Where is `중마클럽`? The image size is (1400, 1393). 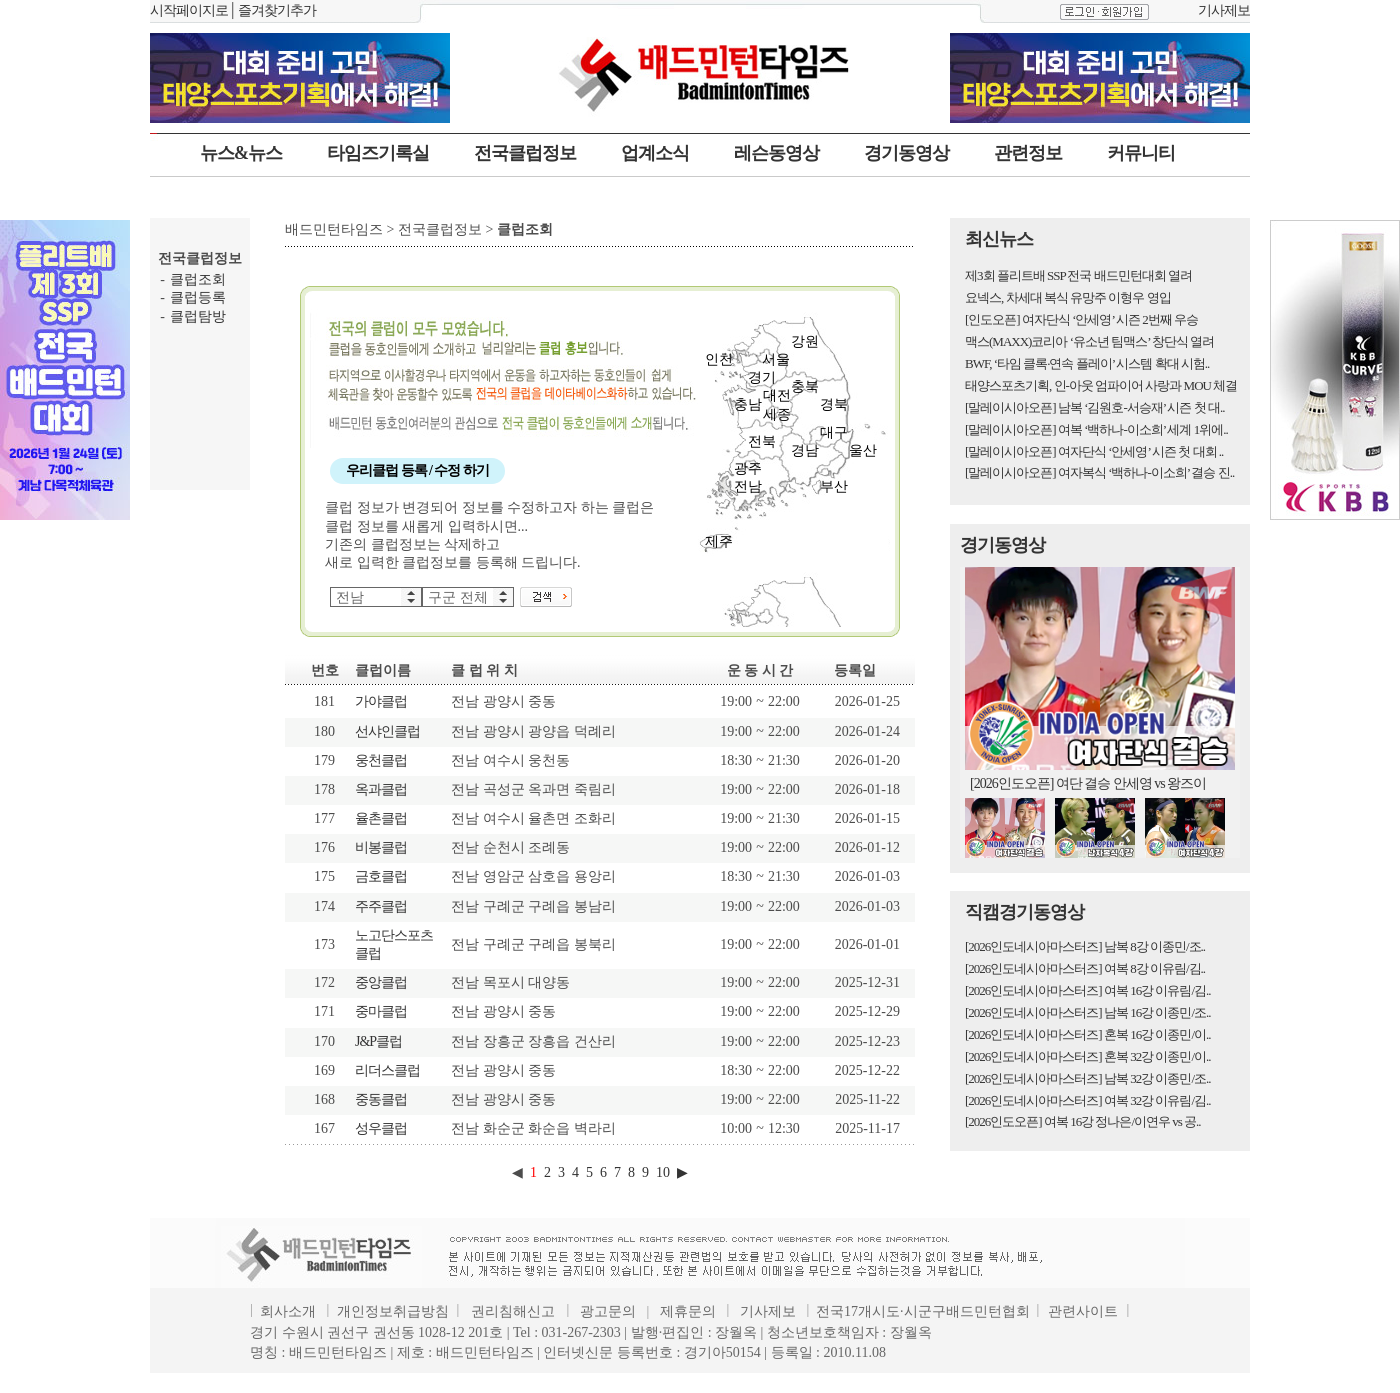
중마클럽 is located at coordinates (381, 1011).